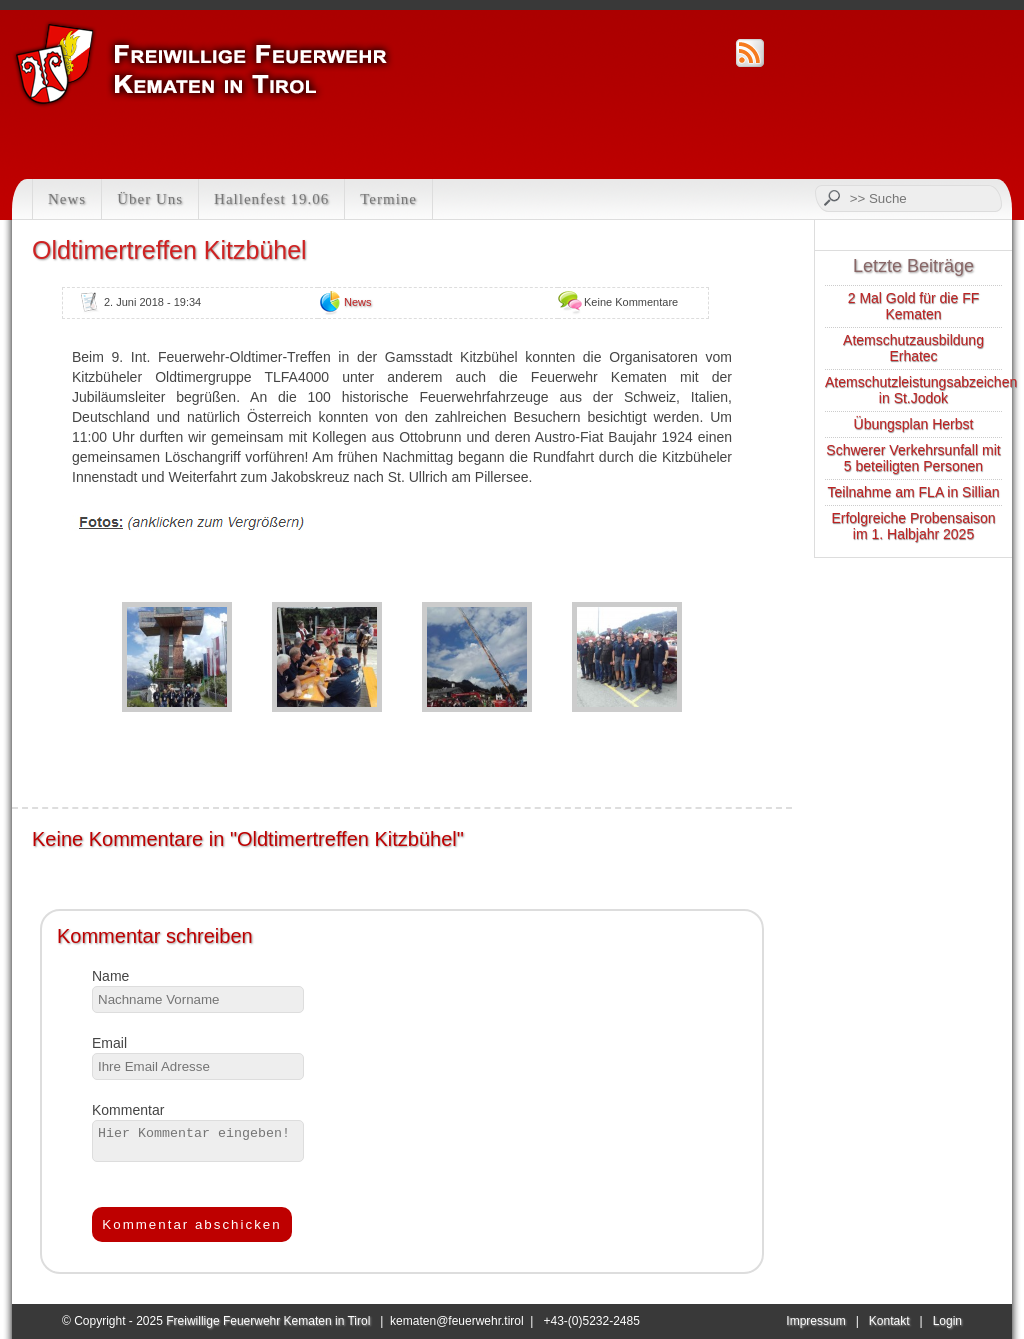  I want to click on Schwerer Verkehrsunfall mit 5 beteiligten Personen, so click(913, 458).